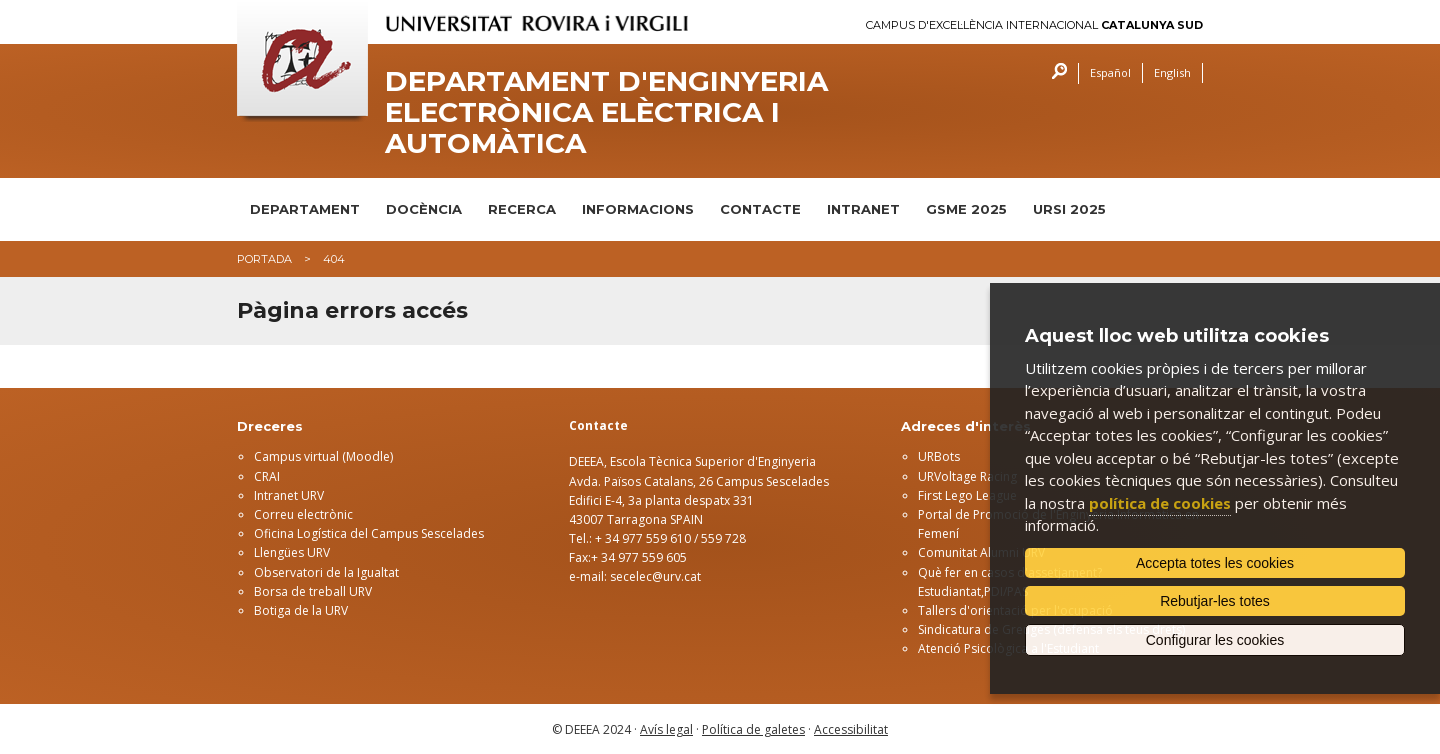 The height and width of the screenshot is (754, 1440). Describe the element at coordinates (1215, 601) in the screenshot. I see `Rebutjar-les totes` at that location.